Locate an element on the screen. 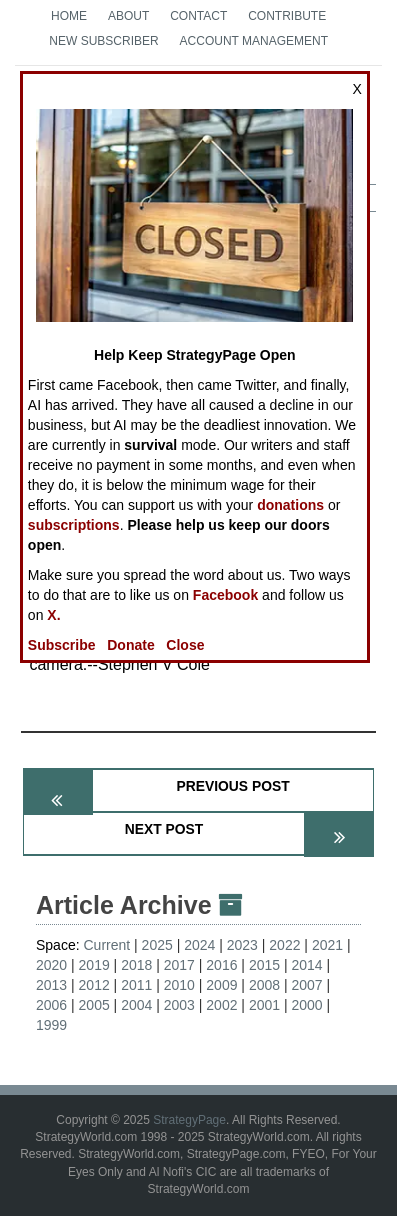 The width and height of the screenshot is (397, 1216). 2006 is located at coordinates (51, 1005).